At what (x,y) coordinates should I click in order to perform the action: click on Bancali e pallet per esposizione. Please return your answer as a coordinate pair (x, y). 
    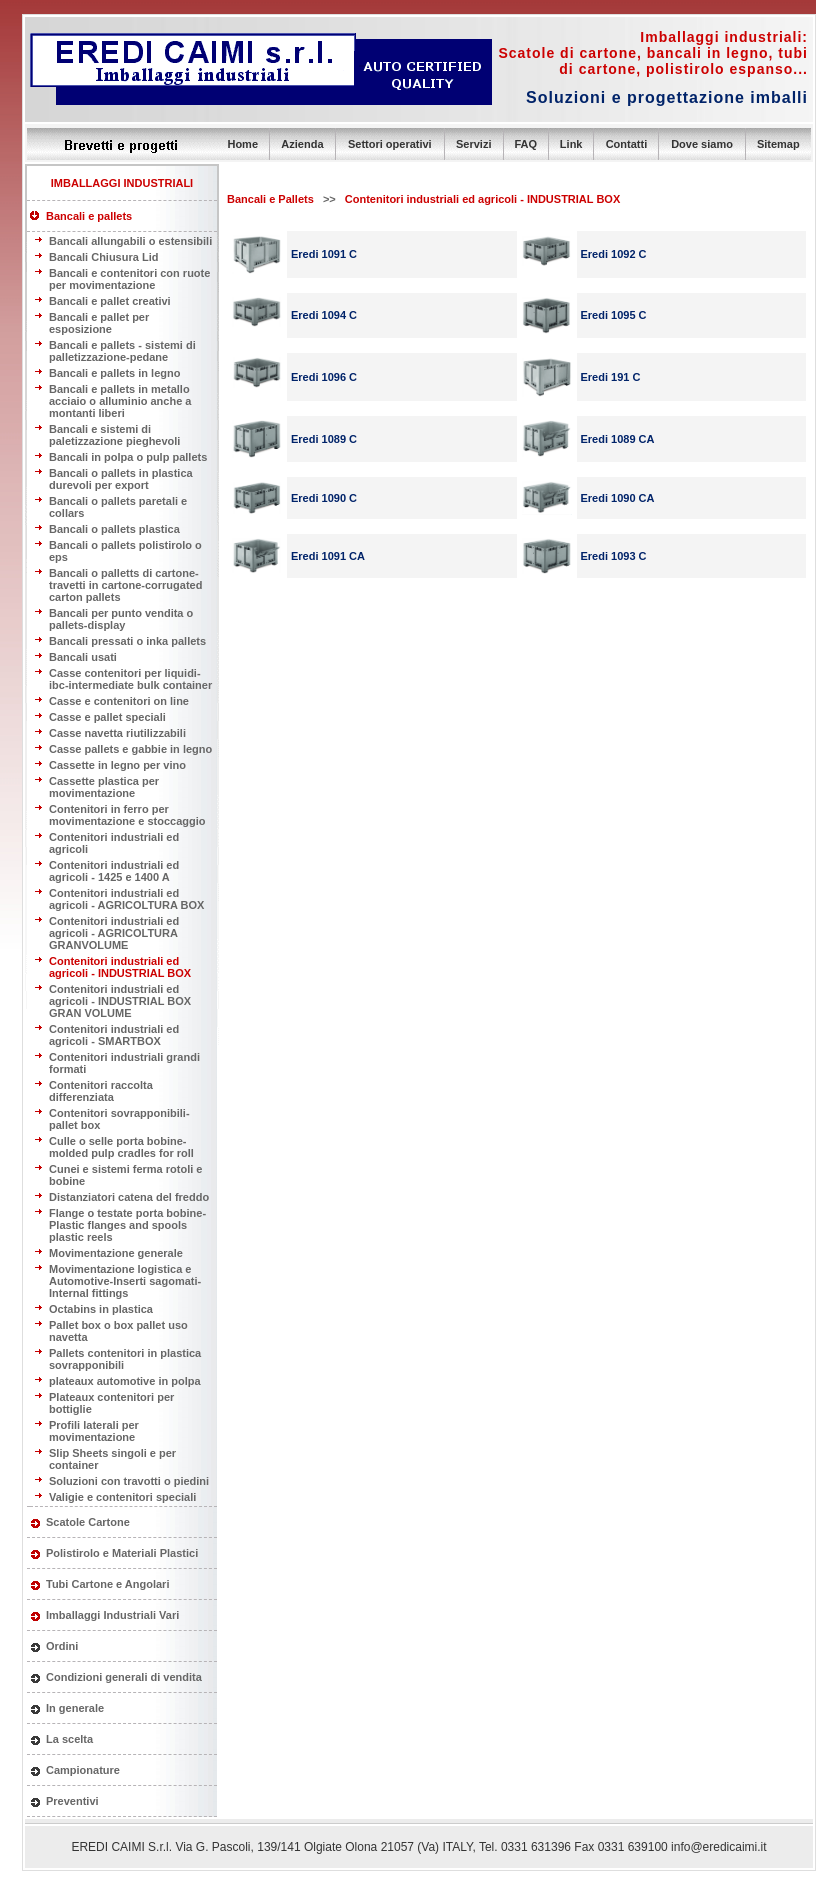
    Looking at the image, I should click on (99, 323).